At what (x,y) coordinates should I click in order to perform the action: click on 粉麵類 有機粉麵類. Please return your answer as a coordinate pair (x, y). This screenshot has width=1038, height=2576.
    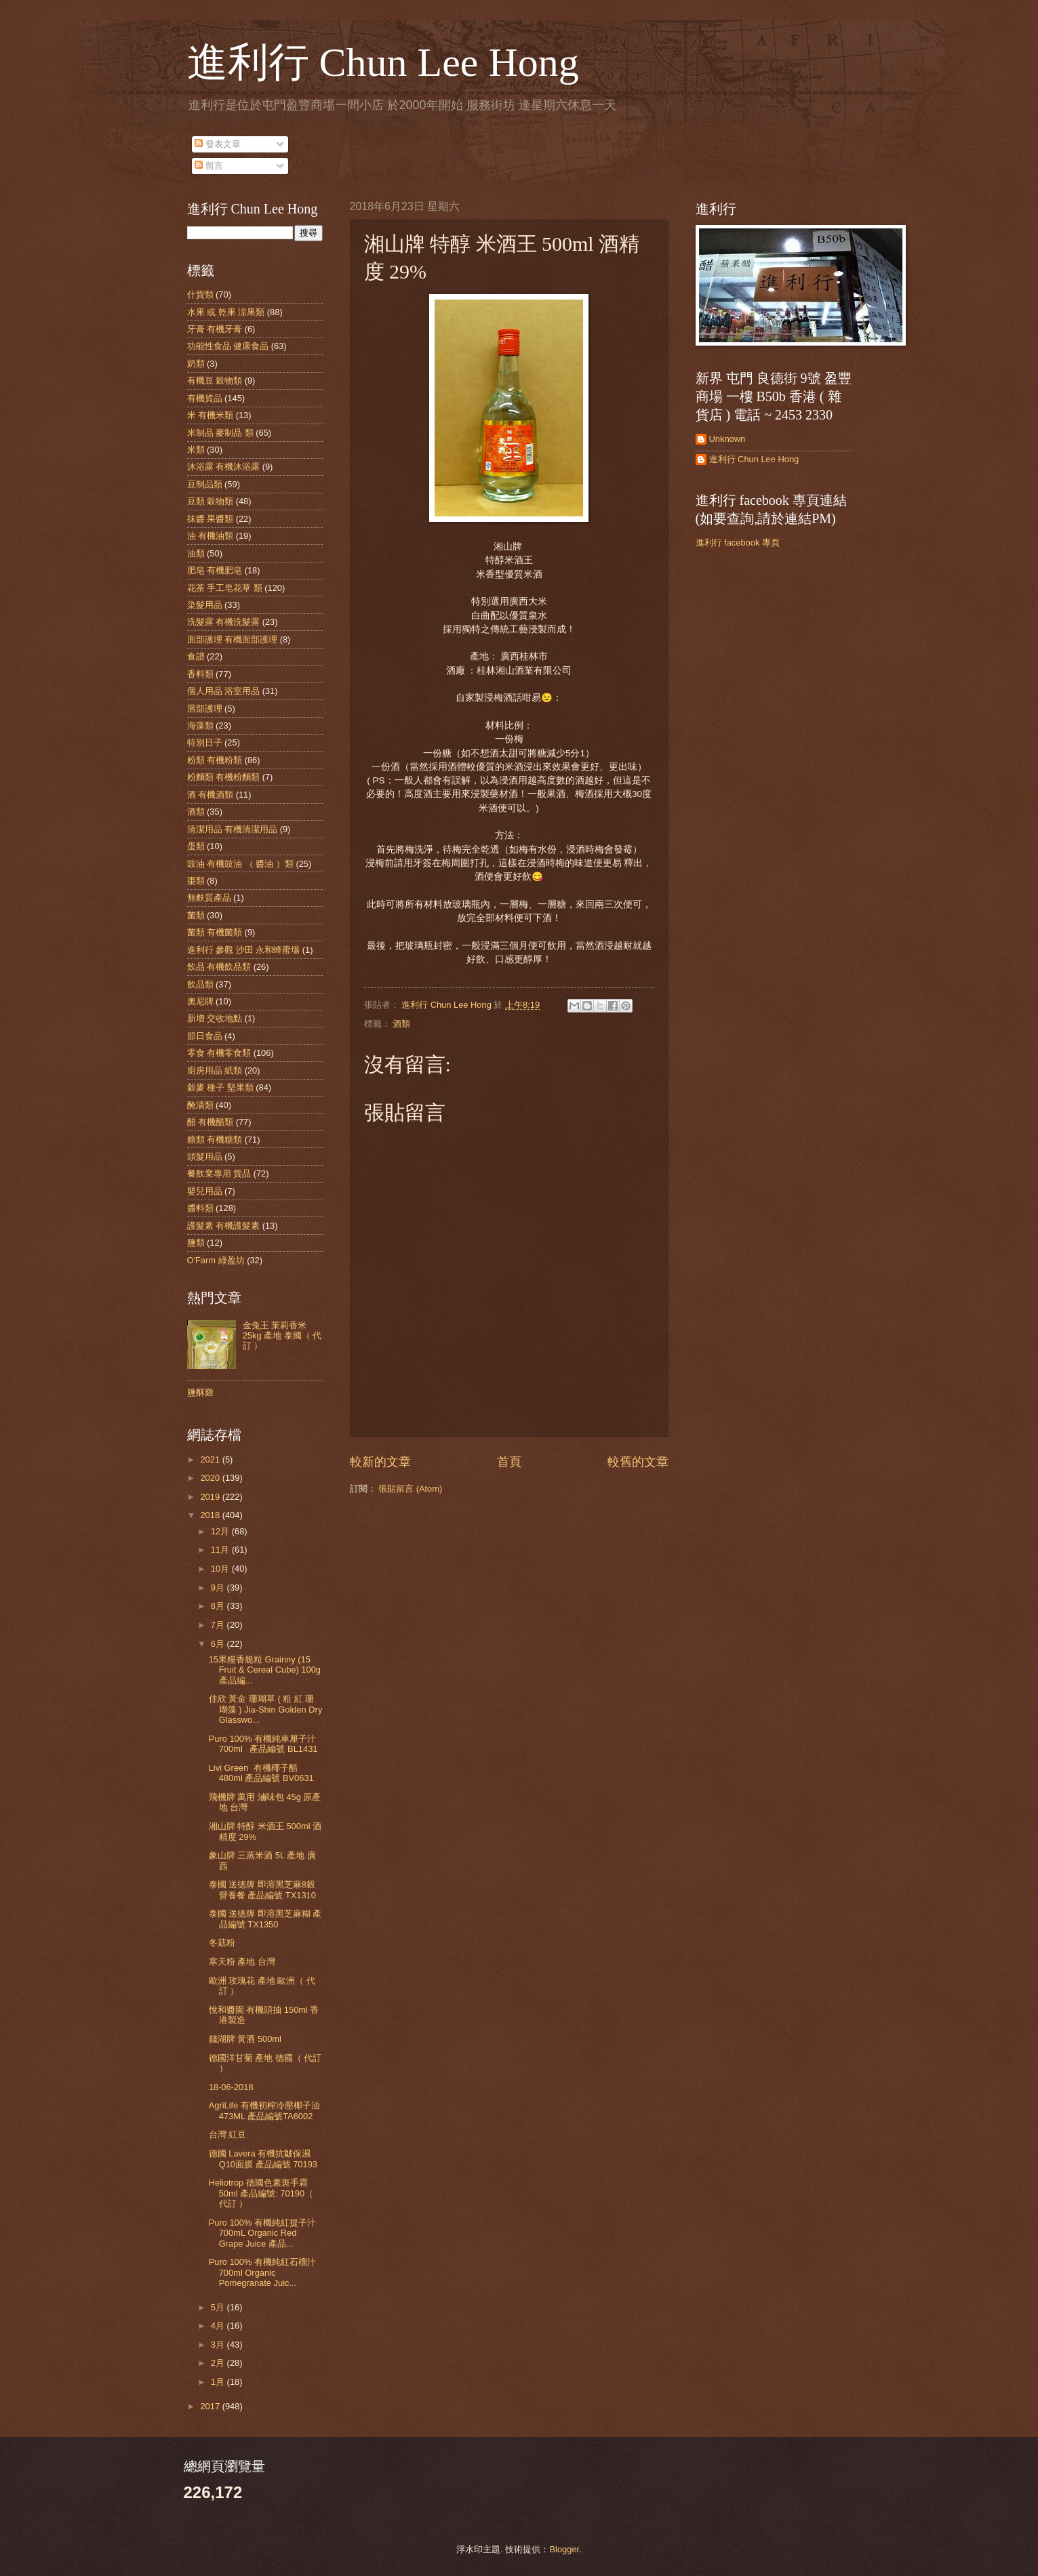
    Looking at the image, I should click on (223, 777).